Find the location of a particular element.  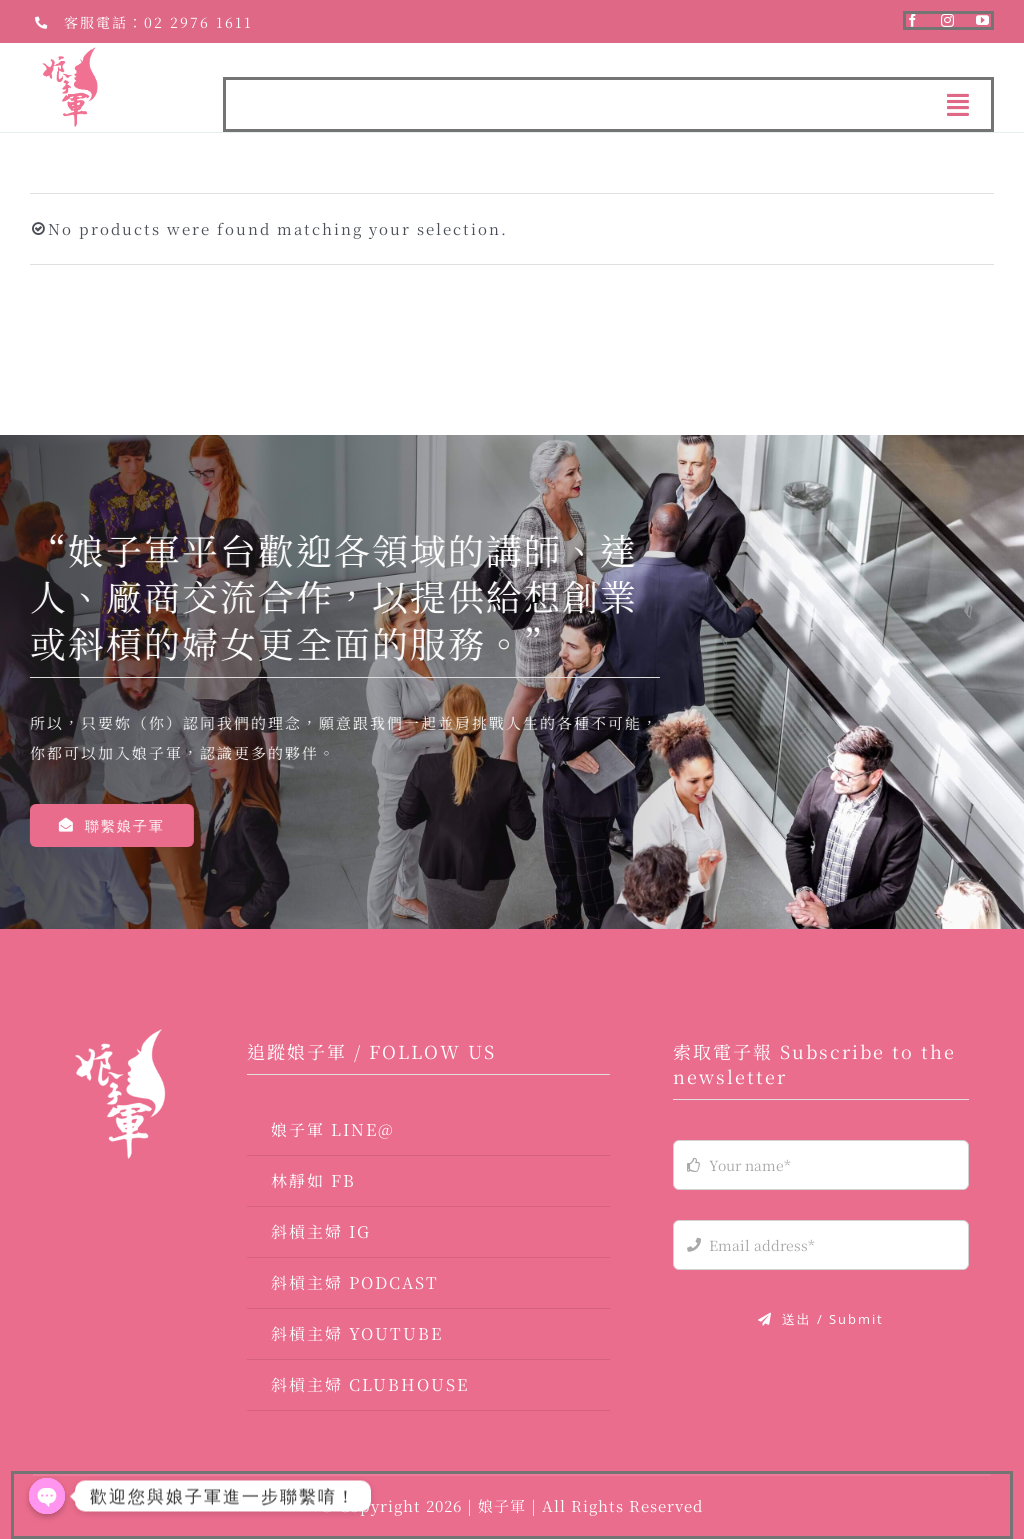

[youtube] is located at coordinates (983, 20).